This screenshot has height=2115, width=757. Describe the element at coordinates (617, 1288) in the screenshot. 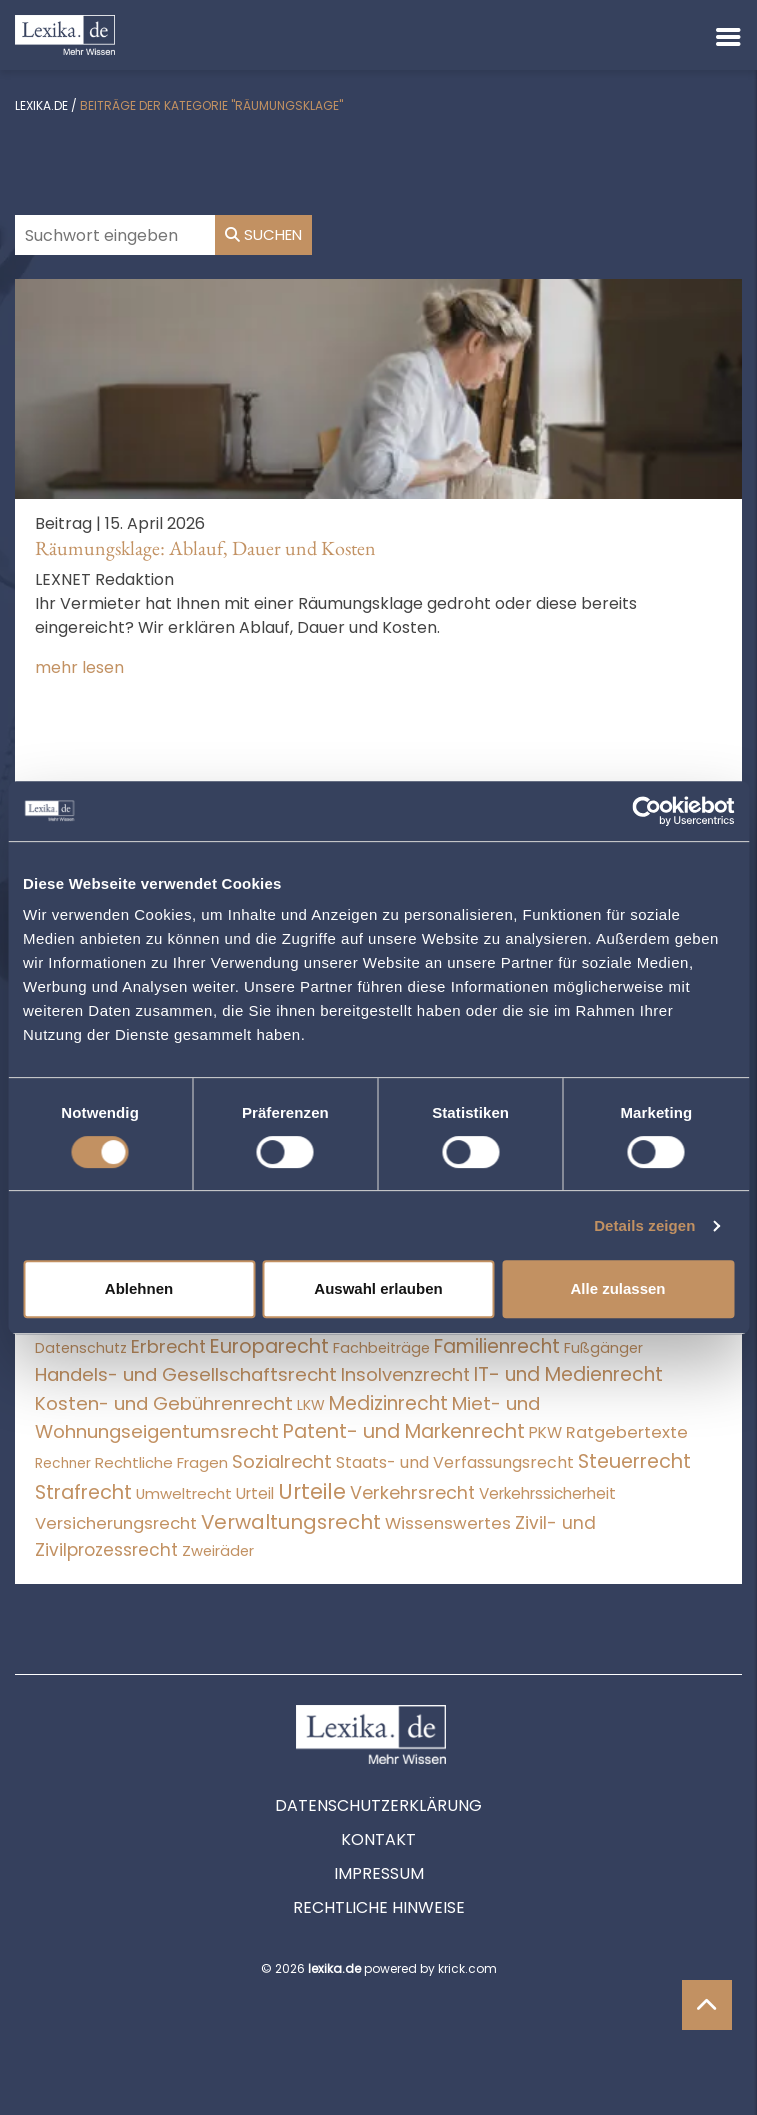

I see `Alle zulassen` at that location.